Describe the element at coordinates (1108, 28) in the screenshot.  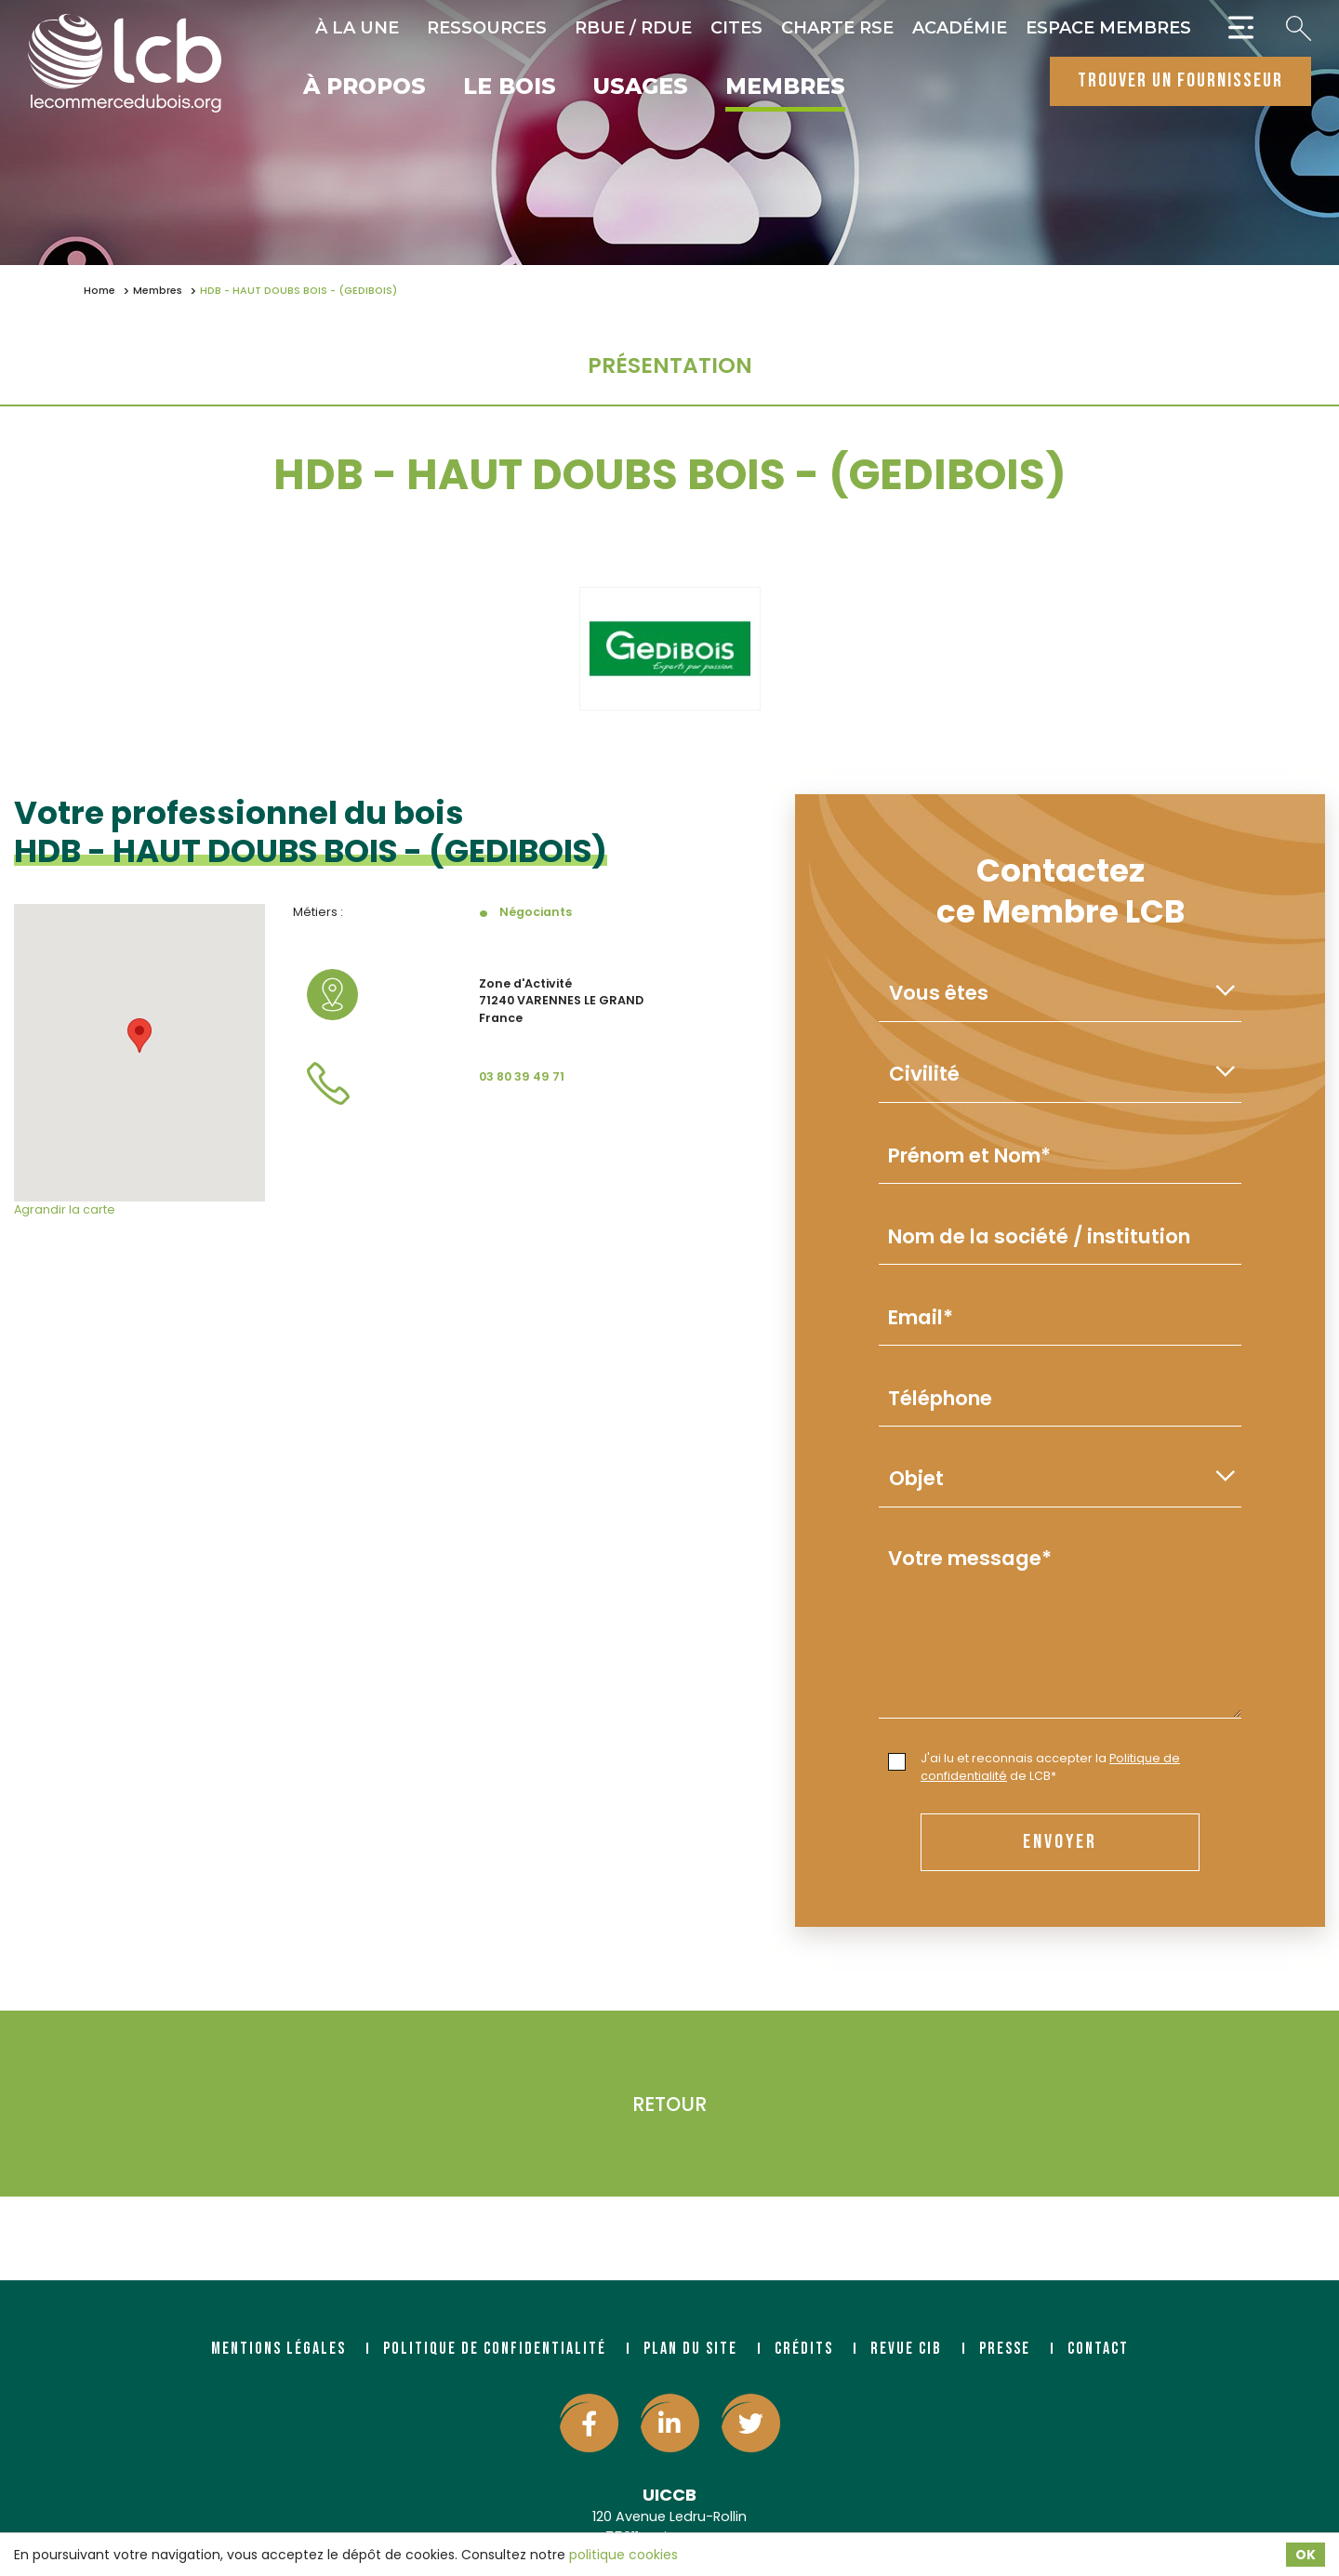
I see `Espace Membres` at that location.